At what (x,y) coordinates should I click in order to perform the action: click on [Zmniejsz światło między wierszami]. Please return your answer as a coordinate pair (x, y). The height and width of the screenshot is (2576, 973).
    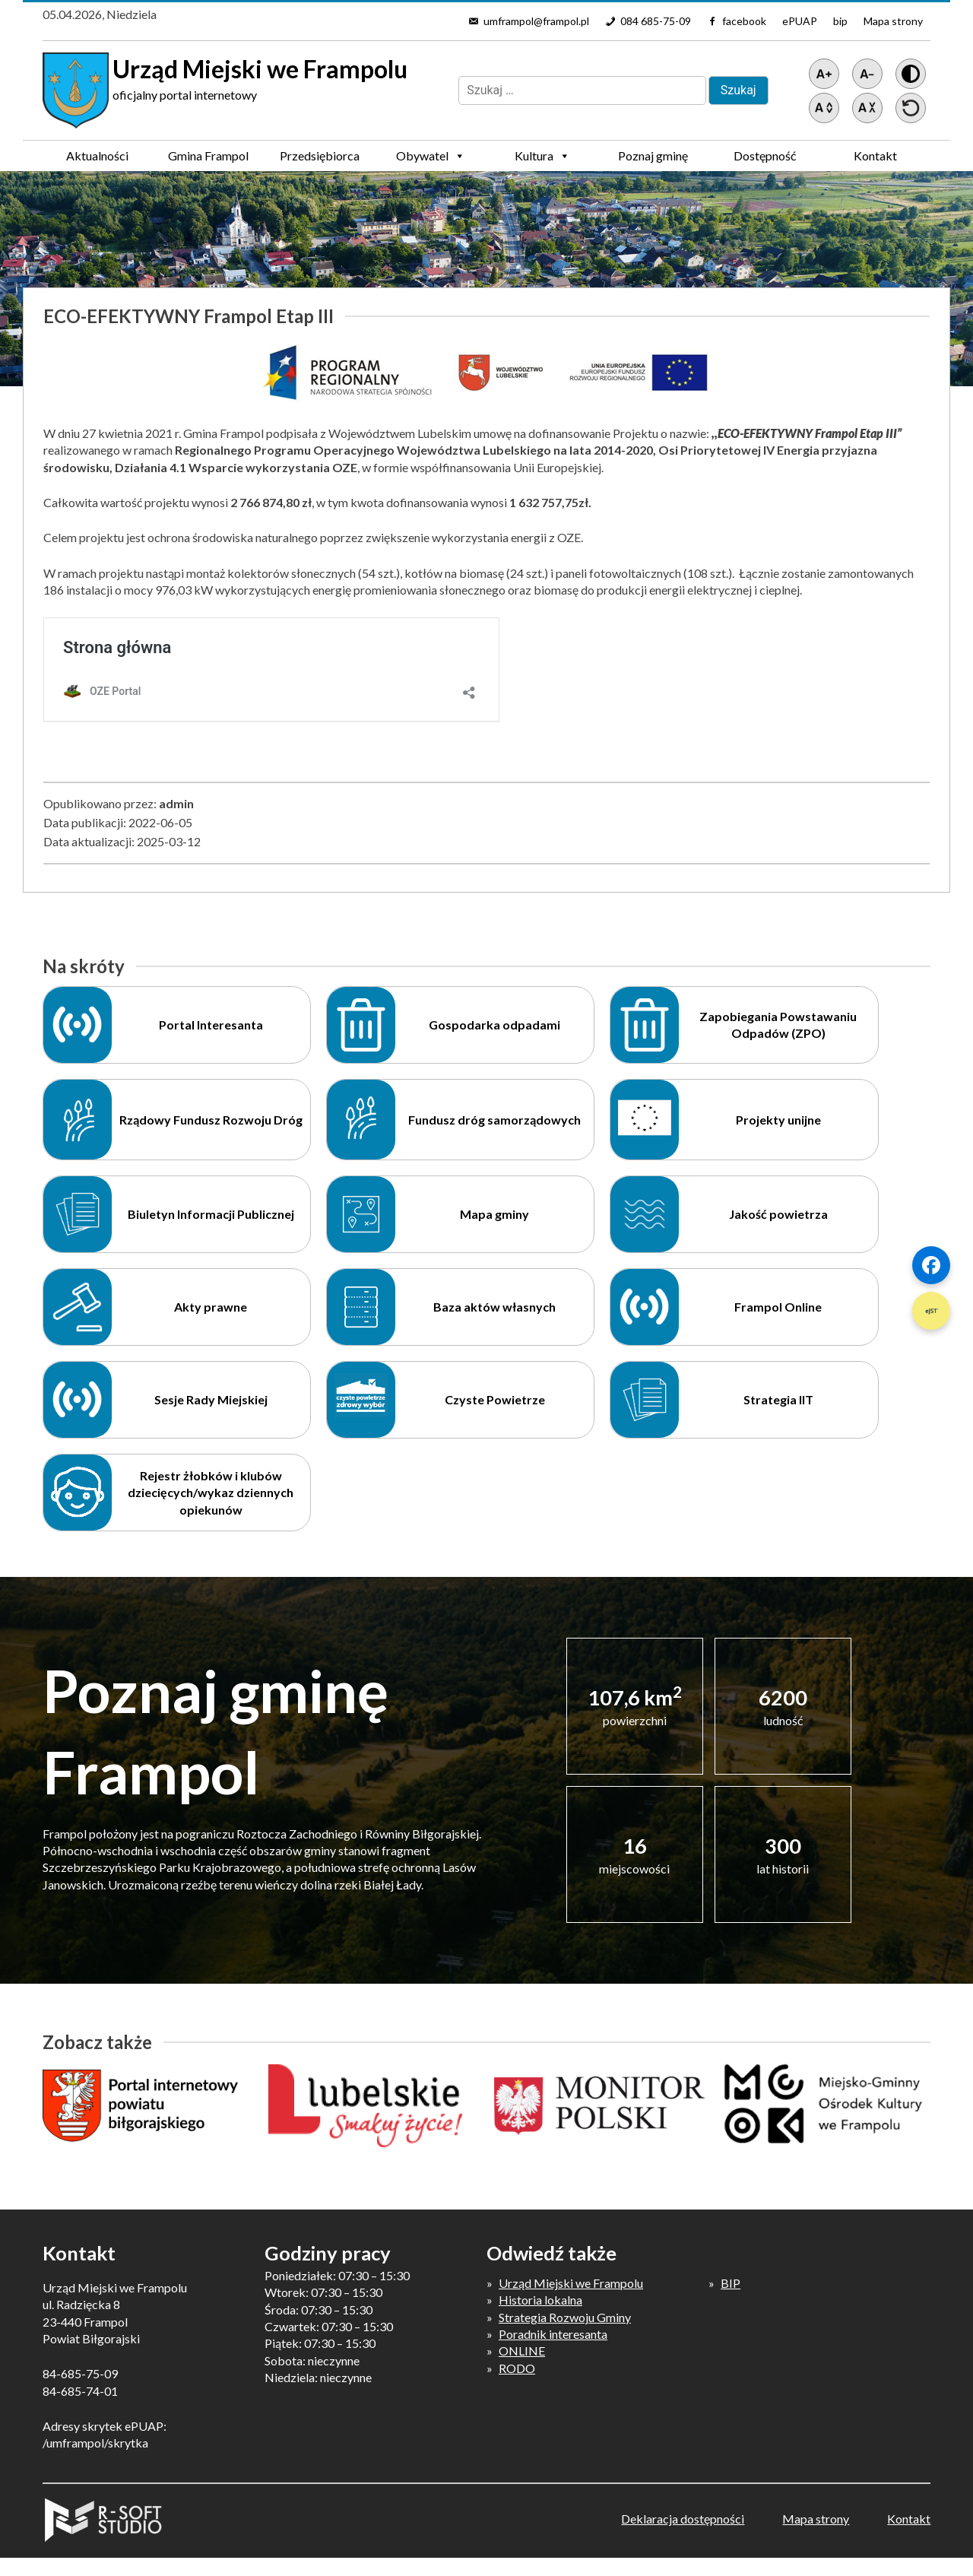
    Looking at the image, I should click on (867, 108).